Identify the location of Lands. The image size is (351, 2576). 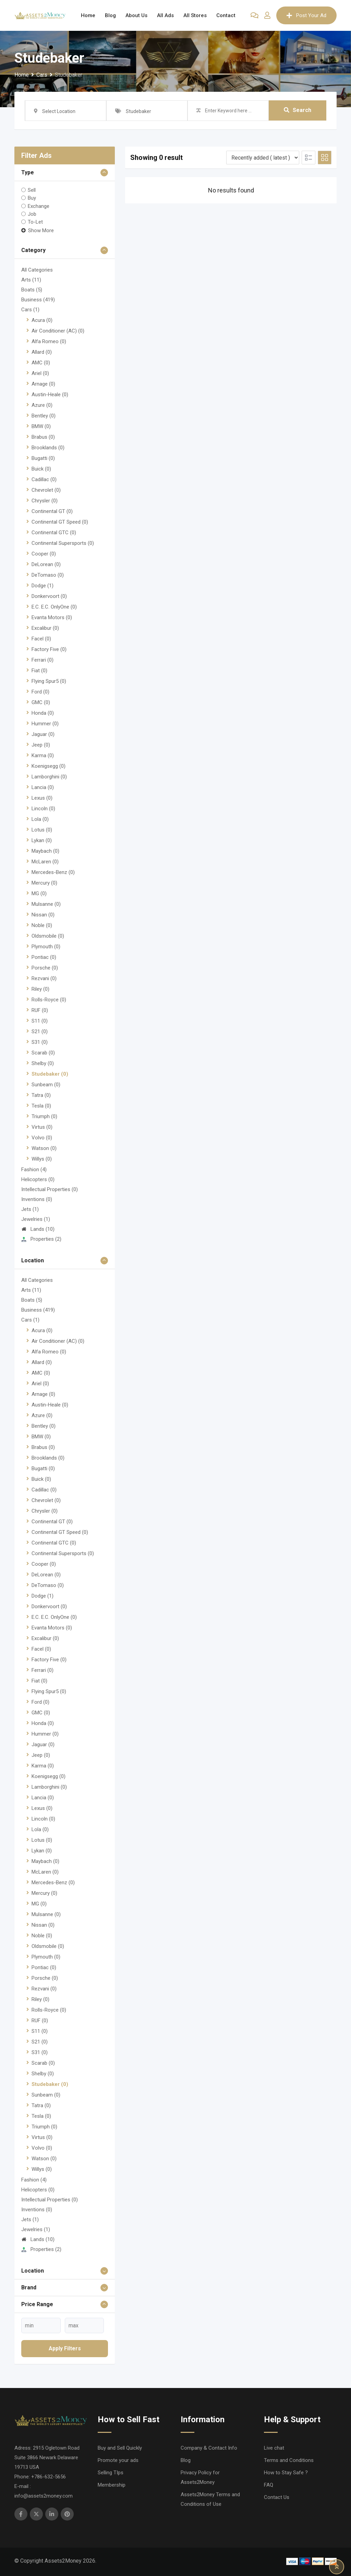
(38, 1229).